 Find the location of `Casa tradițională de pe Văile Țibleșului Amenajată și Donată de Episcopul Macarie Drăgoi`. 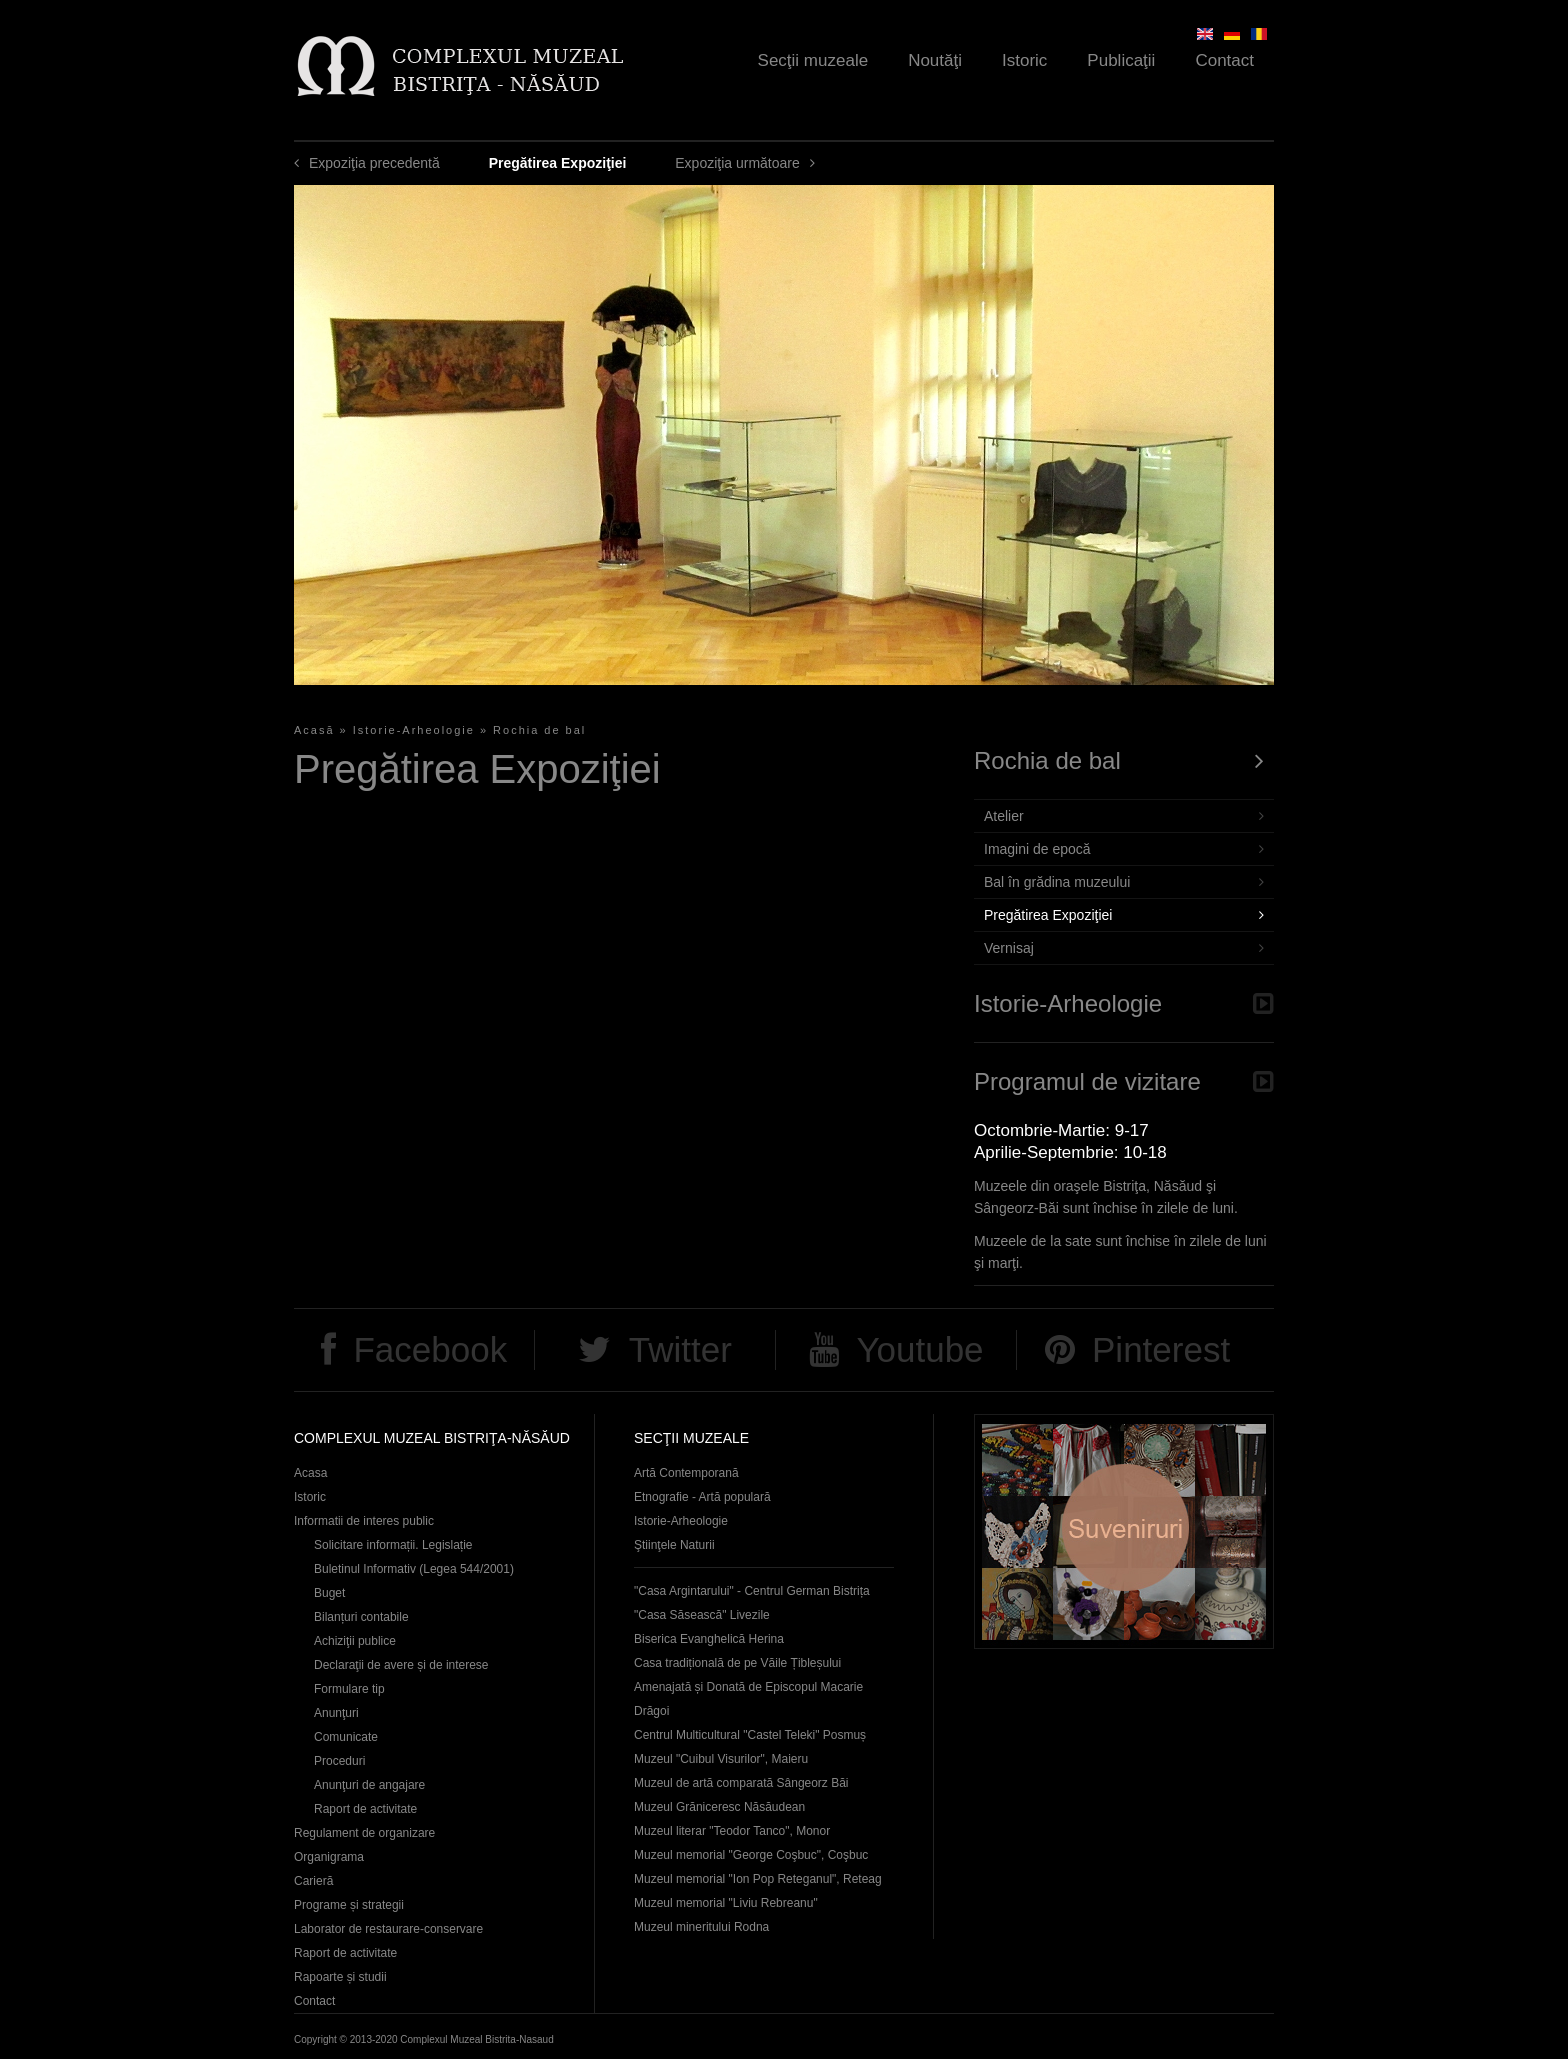

Casa tradițională de pe Văile Țibleșului Amenajată și Donată de Episcopul Macarie Drăgoi is located at coordinates (748, 1687).